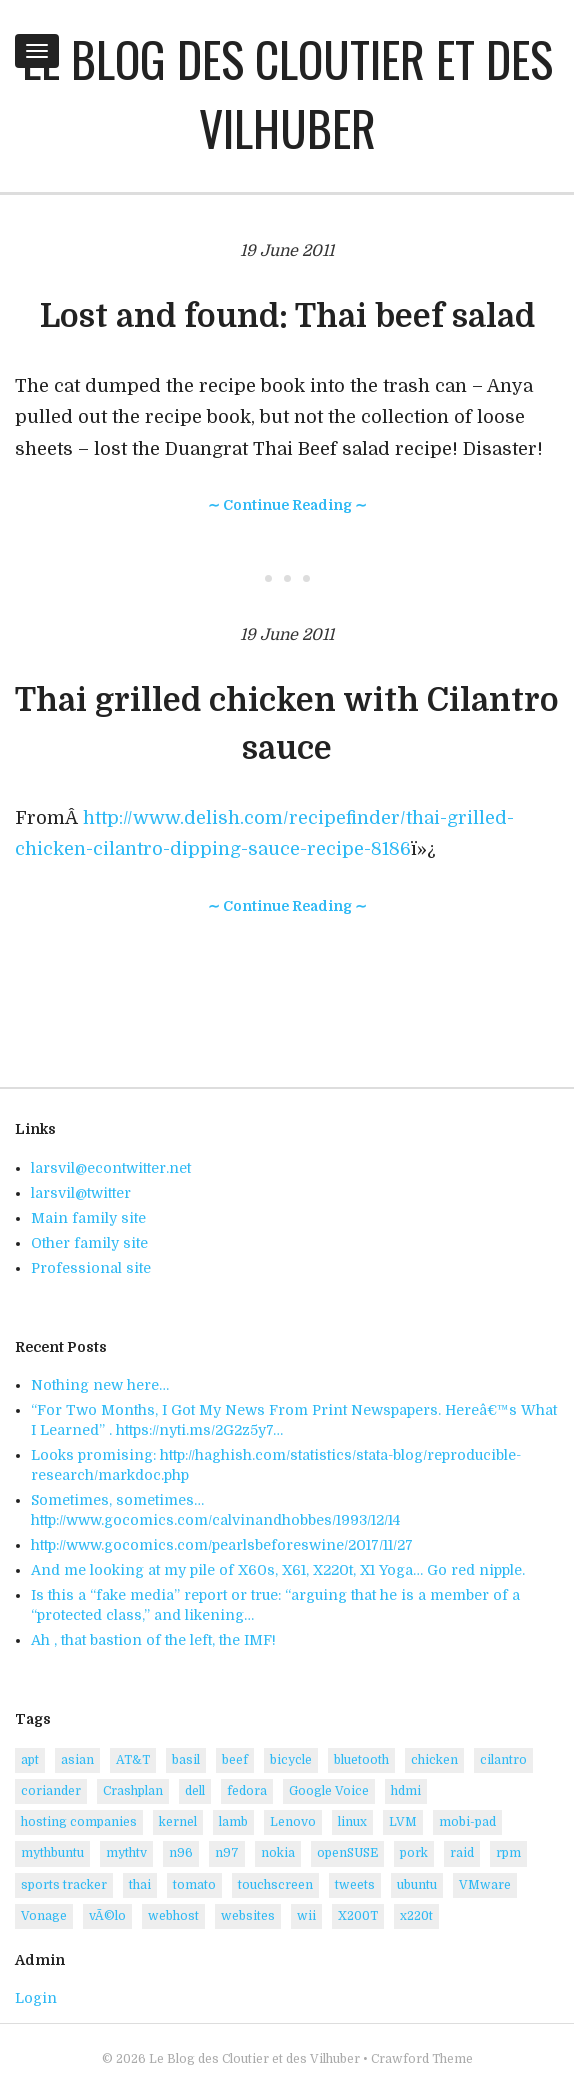  I want to click on Crawford Theme, so click(422, 2059).